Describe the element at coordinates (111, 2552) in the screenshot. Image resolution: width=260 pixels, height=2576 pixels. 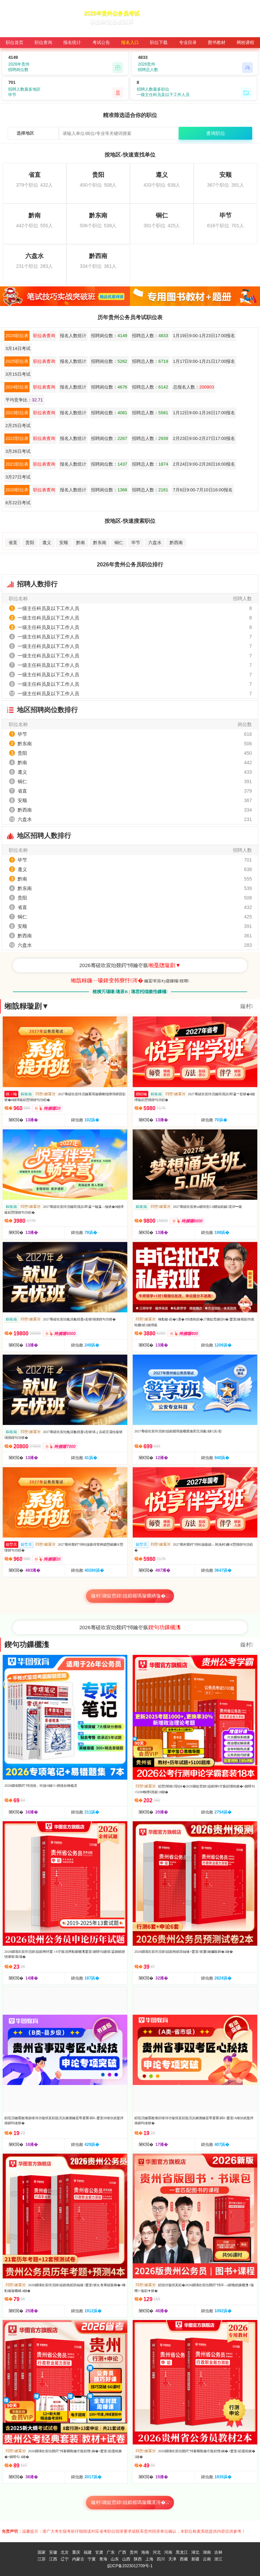
I see `广东` at that location.